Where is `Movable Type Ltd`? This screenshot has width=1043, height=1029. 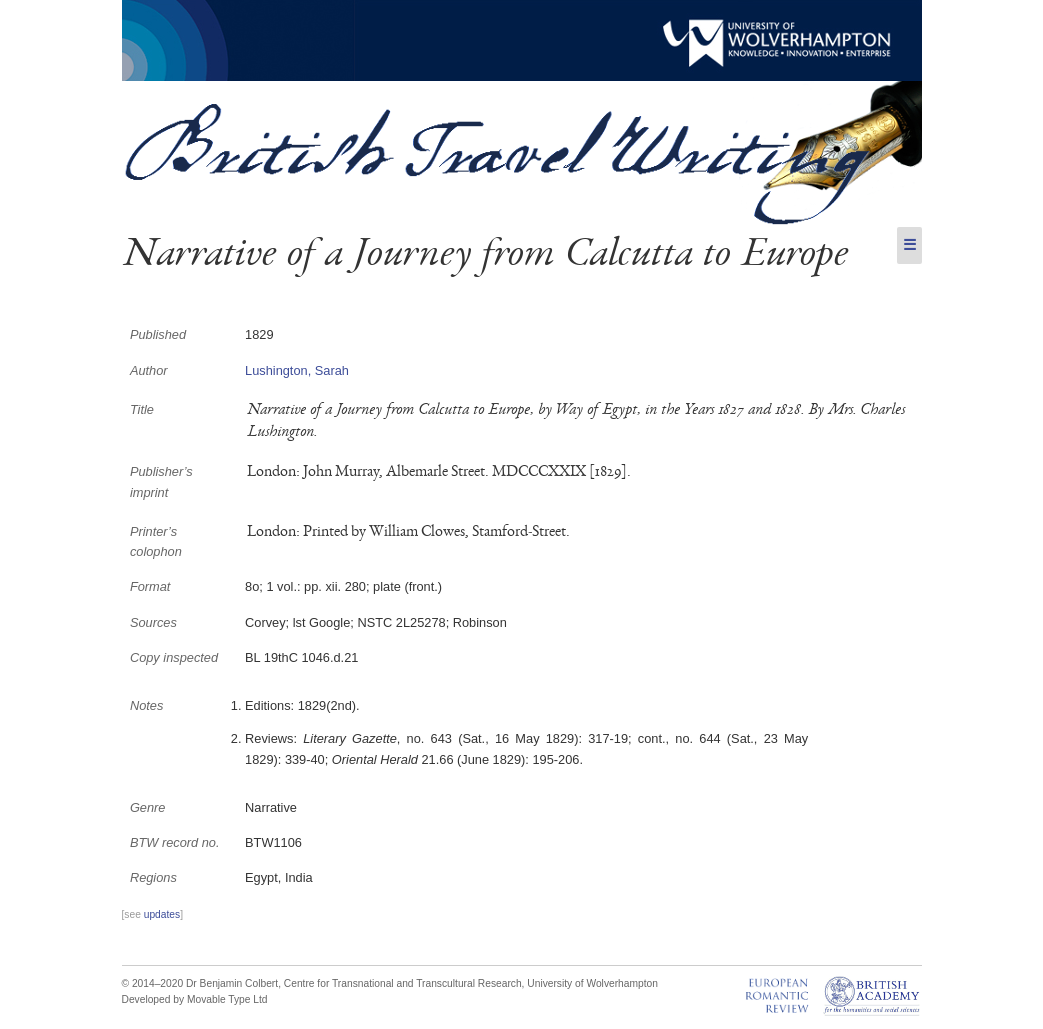
Movable Type Ltd is located at coordinates (227, 999).